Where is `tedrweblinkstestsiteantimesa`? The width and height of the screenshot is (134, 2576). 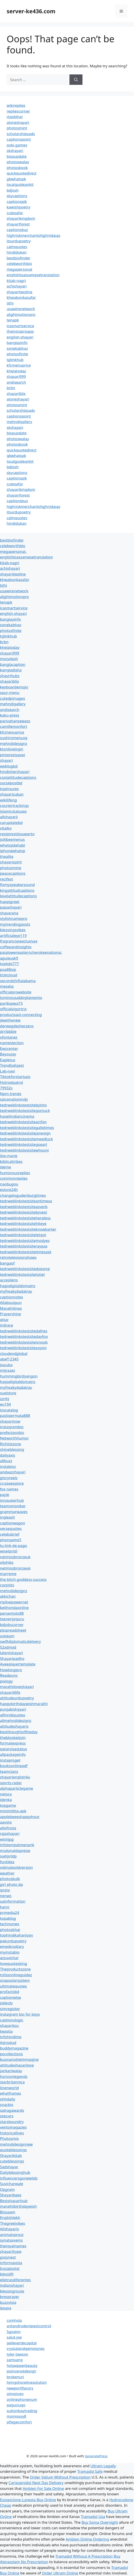
tedrweblinkstestsiteantimesa is located at coordinates (26, 1200).